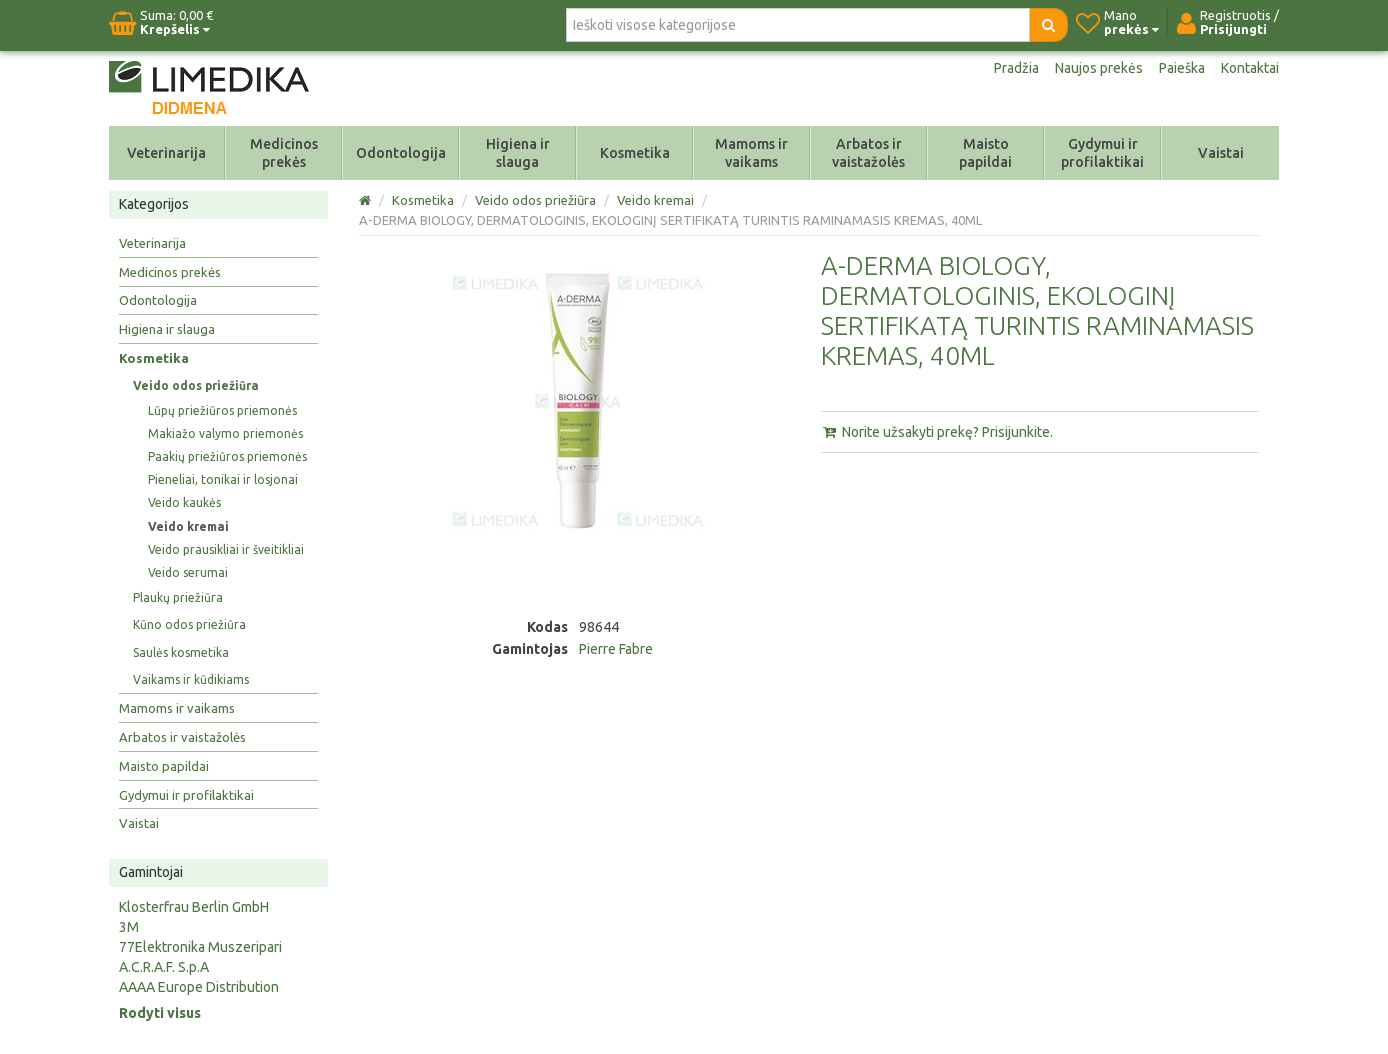 The width and height of the screenshot is (1388, 1054). I want to click on Veido serumai, so click(188, 572).